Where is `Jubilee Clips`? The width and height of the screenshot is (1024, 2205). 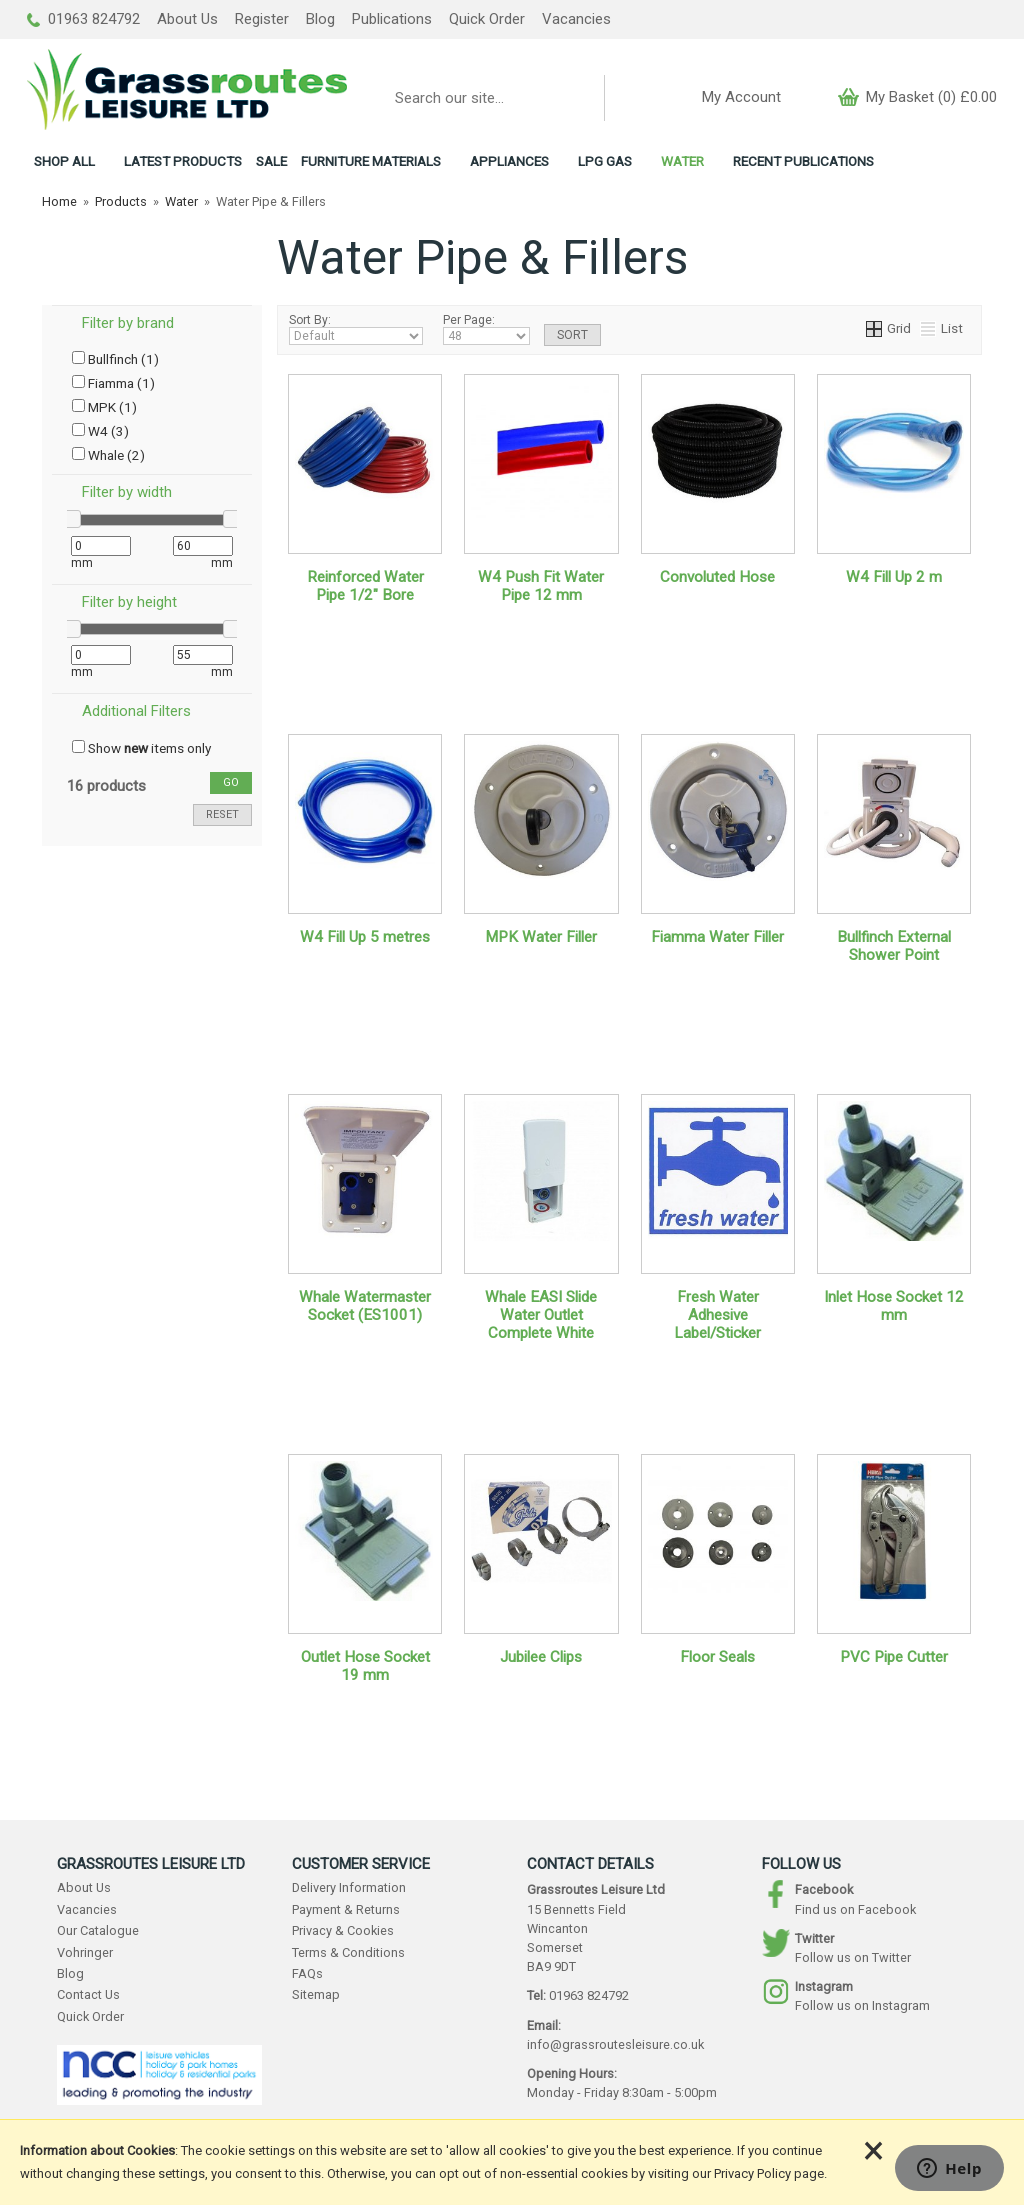
Jubilee Clips is located at coordinates (541, 1657).